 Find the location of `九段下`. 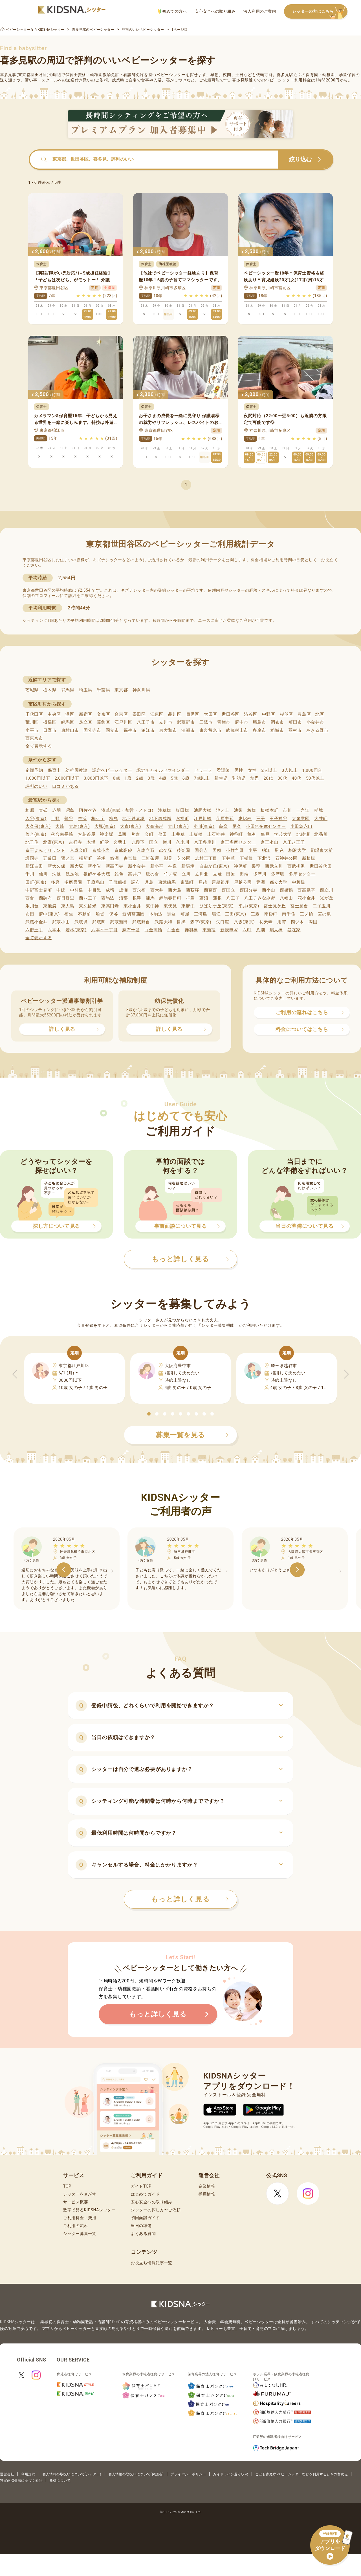

九段下 is located at coordinates (138, 842).